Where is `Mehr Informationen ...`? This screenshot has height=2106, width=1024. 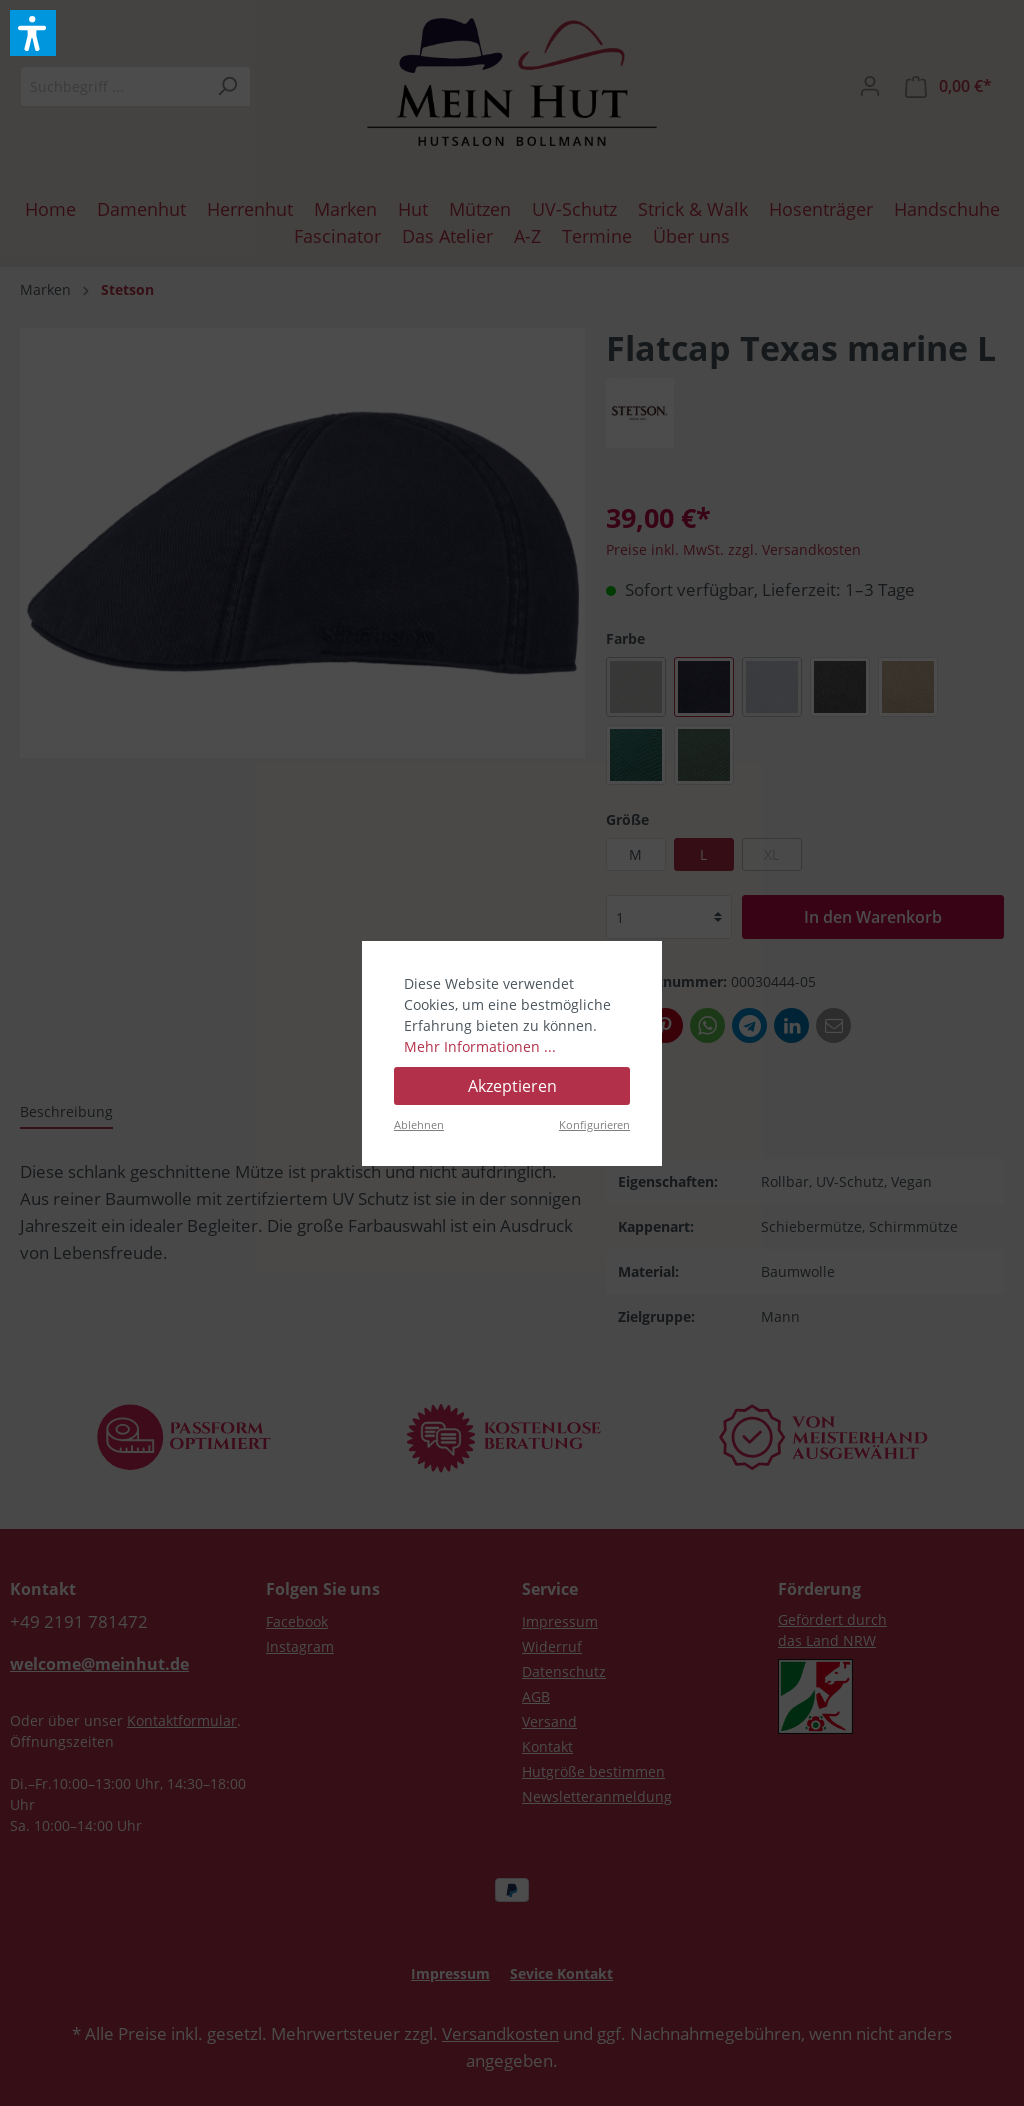
Mehr Informationen ... is located at coordinates (480, 1046).